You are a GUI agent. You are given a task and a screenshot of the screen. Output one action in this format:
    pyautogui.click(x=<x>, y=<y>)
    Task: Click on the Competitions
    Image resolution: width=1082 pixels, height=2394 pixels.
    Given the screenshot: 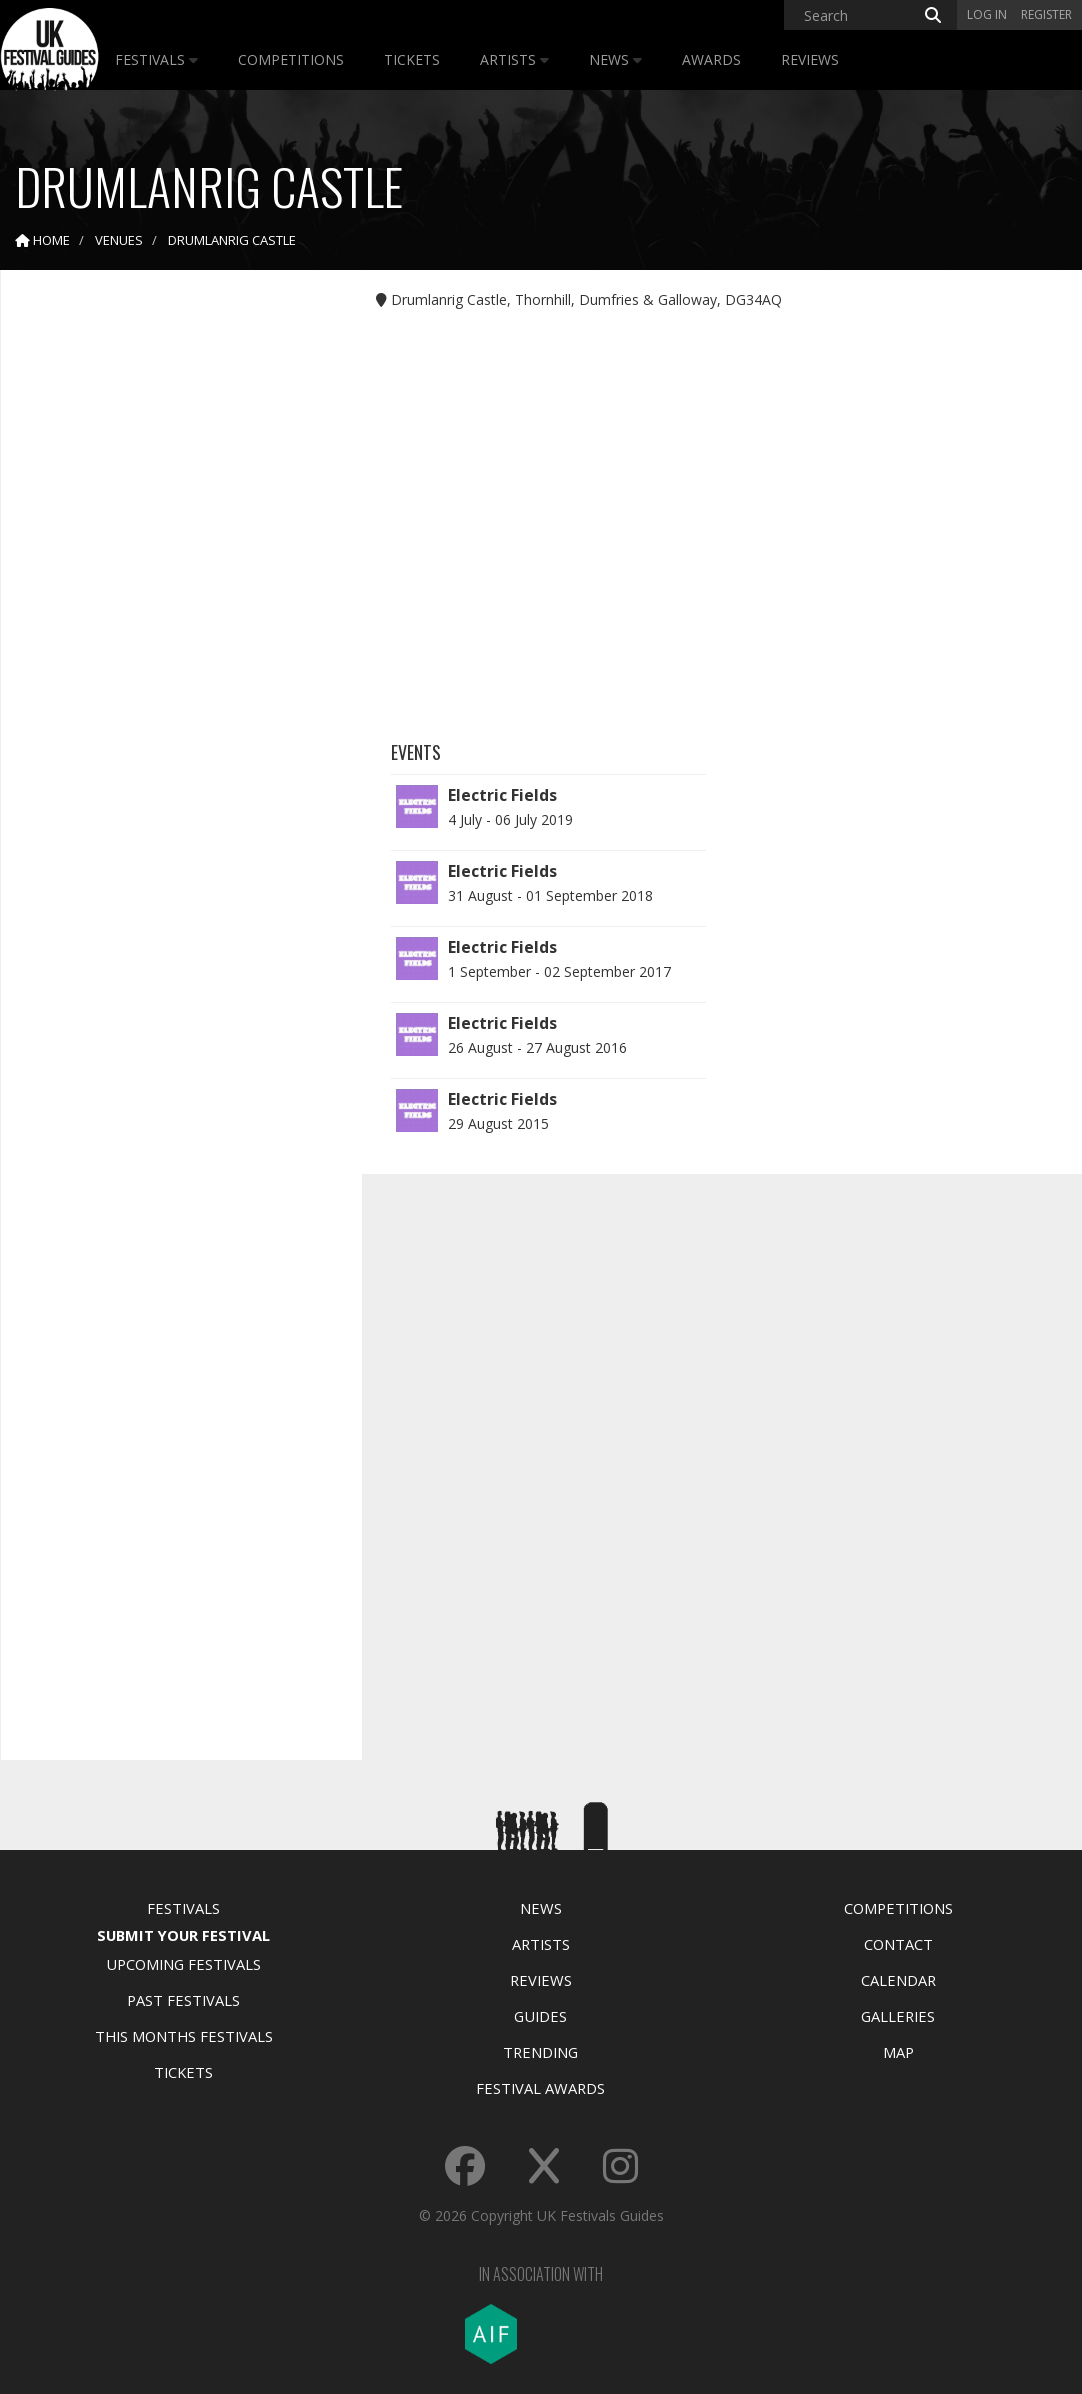 What is the action you would take?
    pyautogui.click(x=291, y=59)
    